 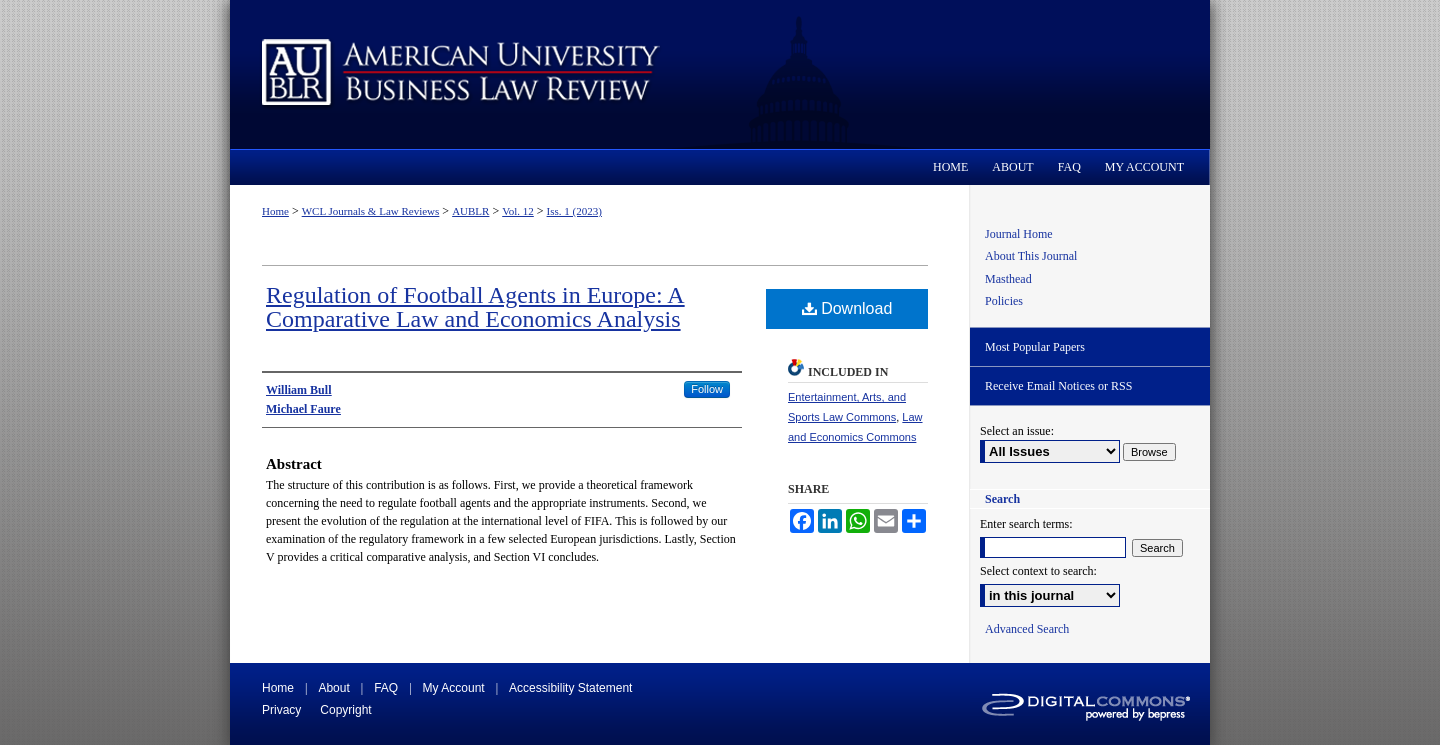 What do you see at coordinates (518, 211) in the screenshot?
I see `Vol. 12` at bounding box center [518, 211].